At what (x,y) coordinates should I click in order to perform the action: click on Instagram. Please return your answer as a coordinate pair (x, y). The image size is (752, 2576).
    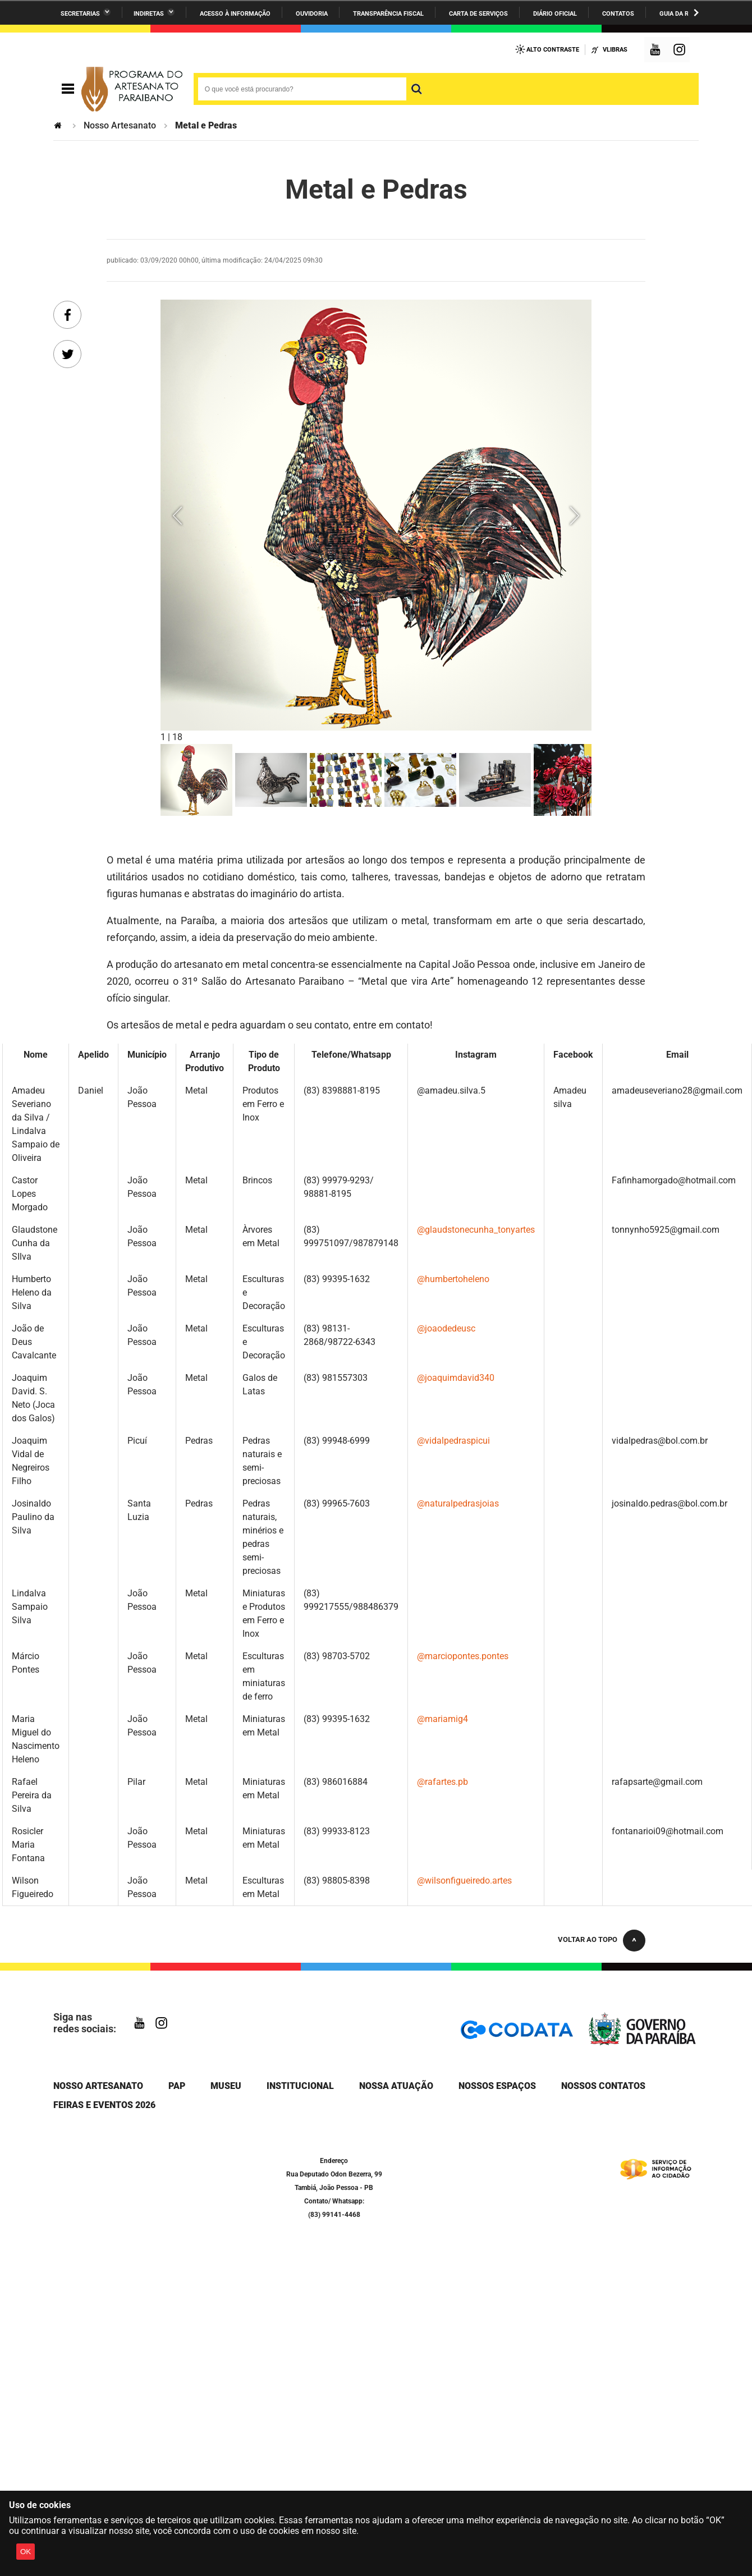
    Looking at the image, I should click on (680, 51).